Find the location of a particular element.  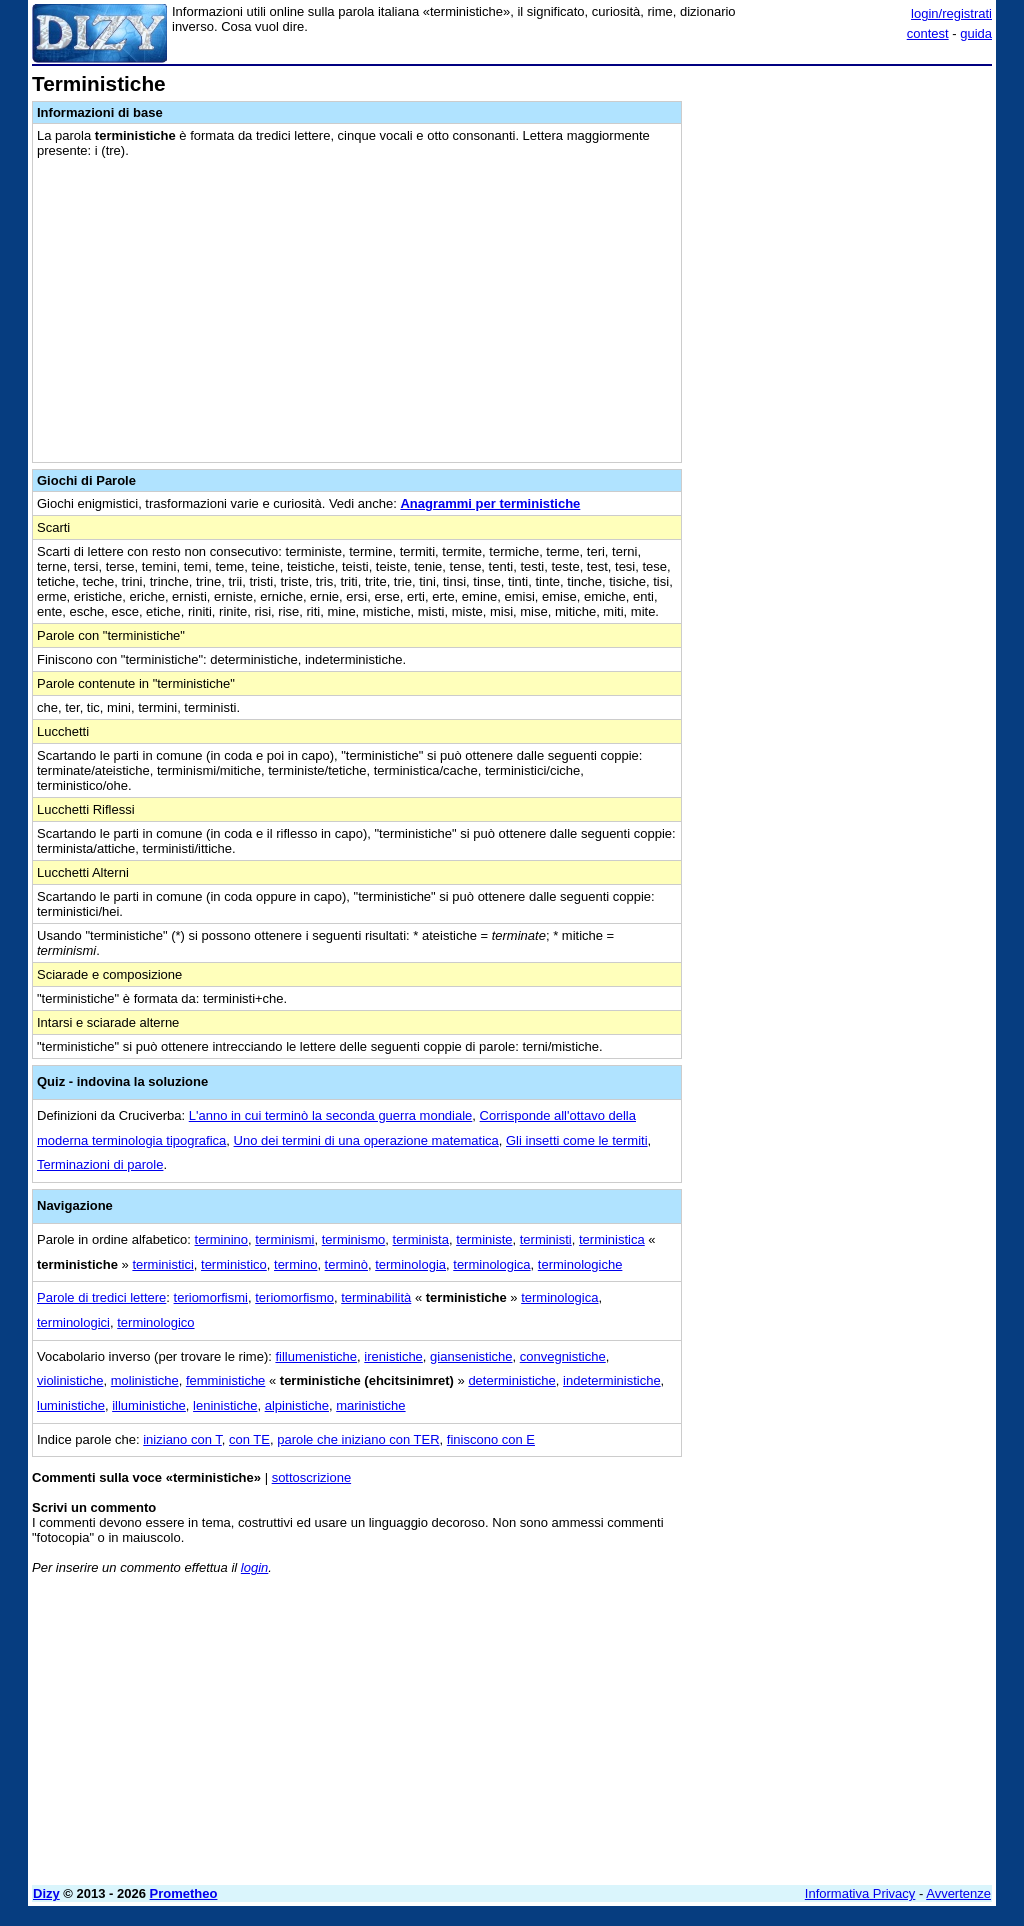

terminismi is located at coordinates (284, 1239).